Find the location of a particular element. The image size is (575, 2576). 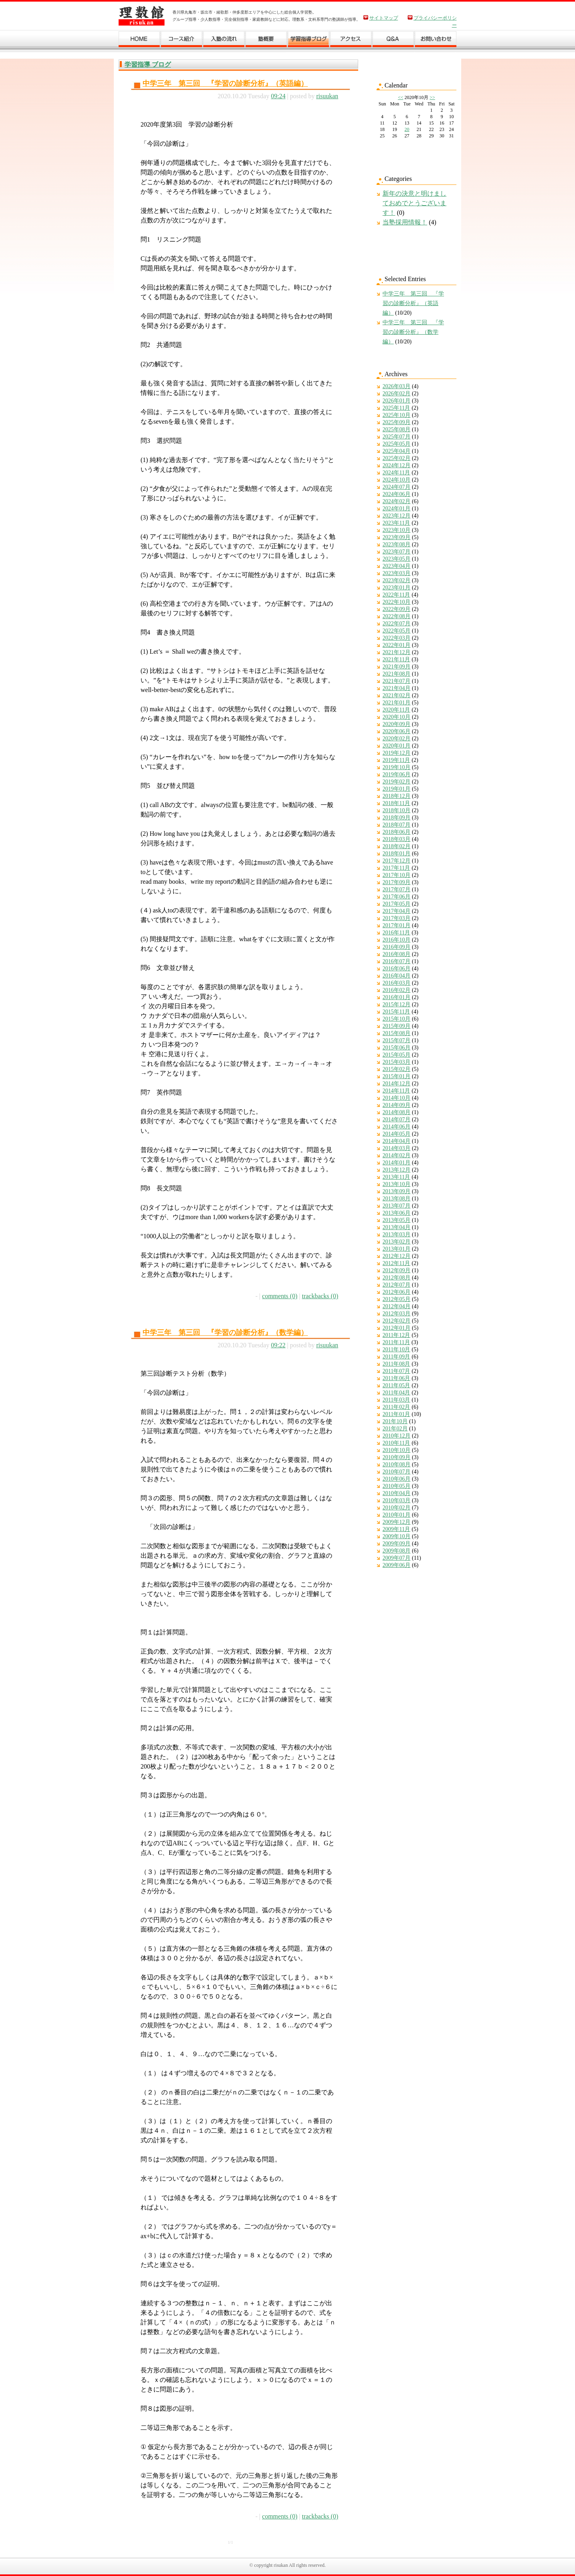

2013年12月 is located at coordinates (396, 1170).